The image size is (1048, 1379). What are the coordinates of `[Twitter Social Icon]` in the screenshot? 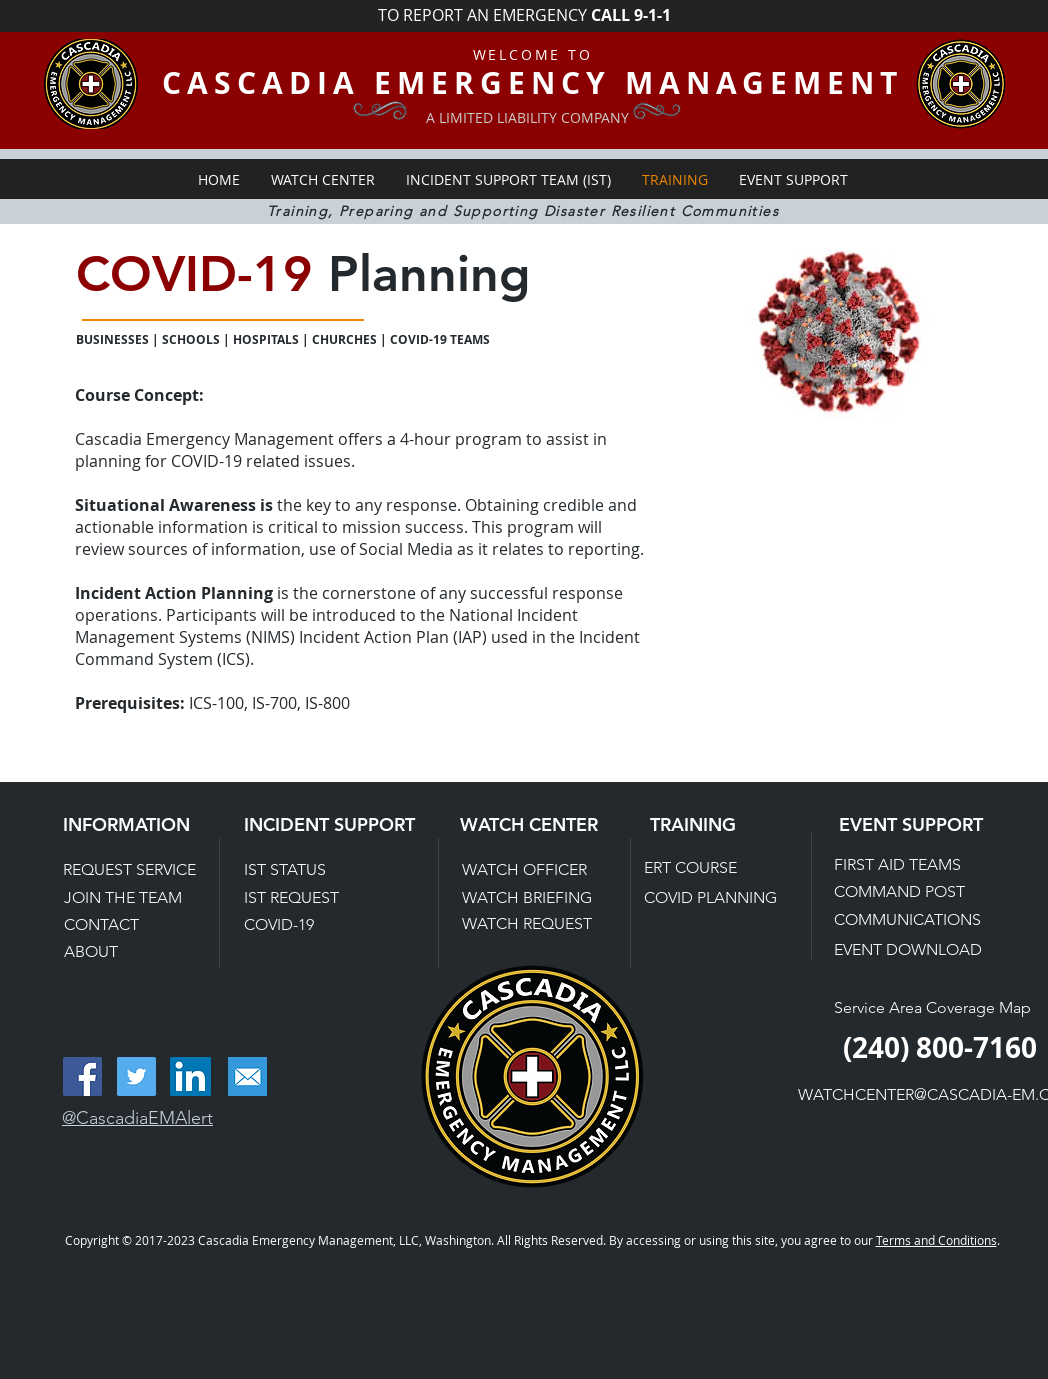 It's located at (136, 1076).